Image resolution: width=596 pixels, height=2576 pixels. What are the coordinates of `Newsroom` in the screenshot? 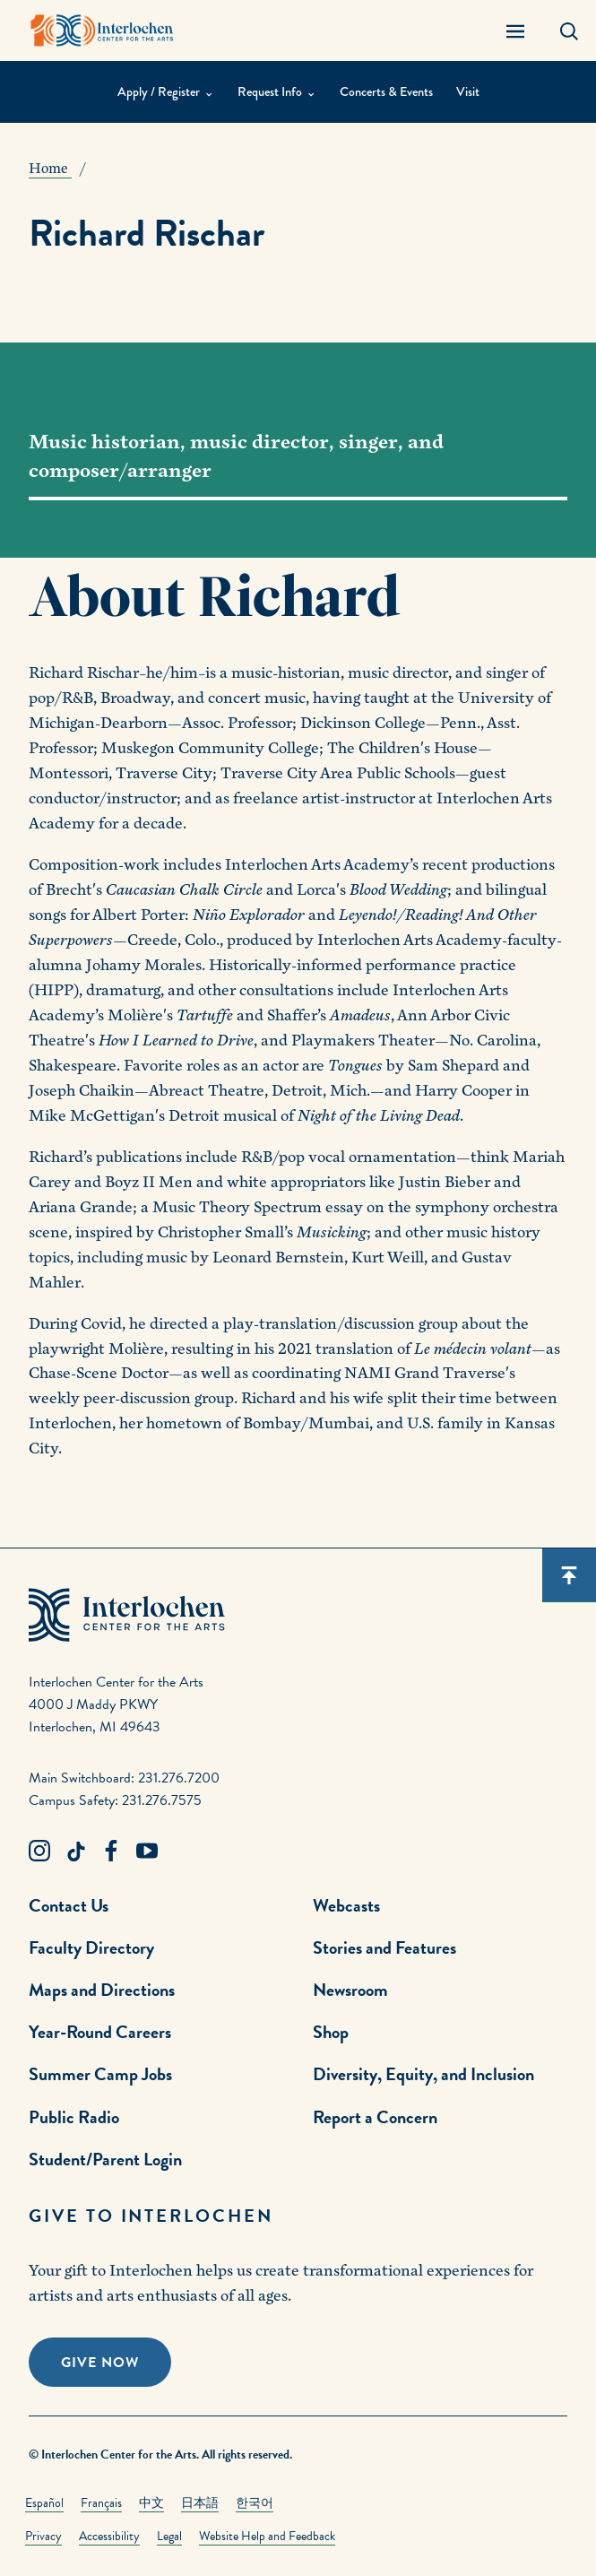 It's located at (350, 1989).